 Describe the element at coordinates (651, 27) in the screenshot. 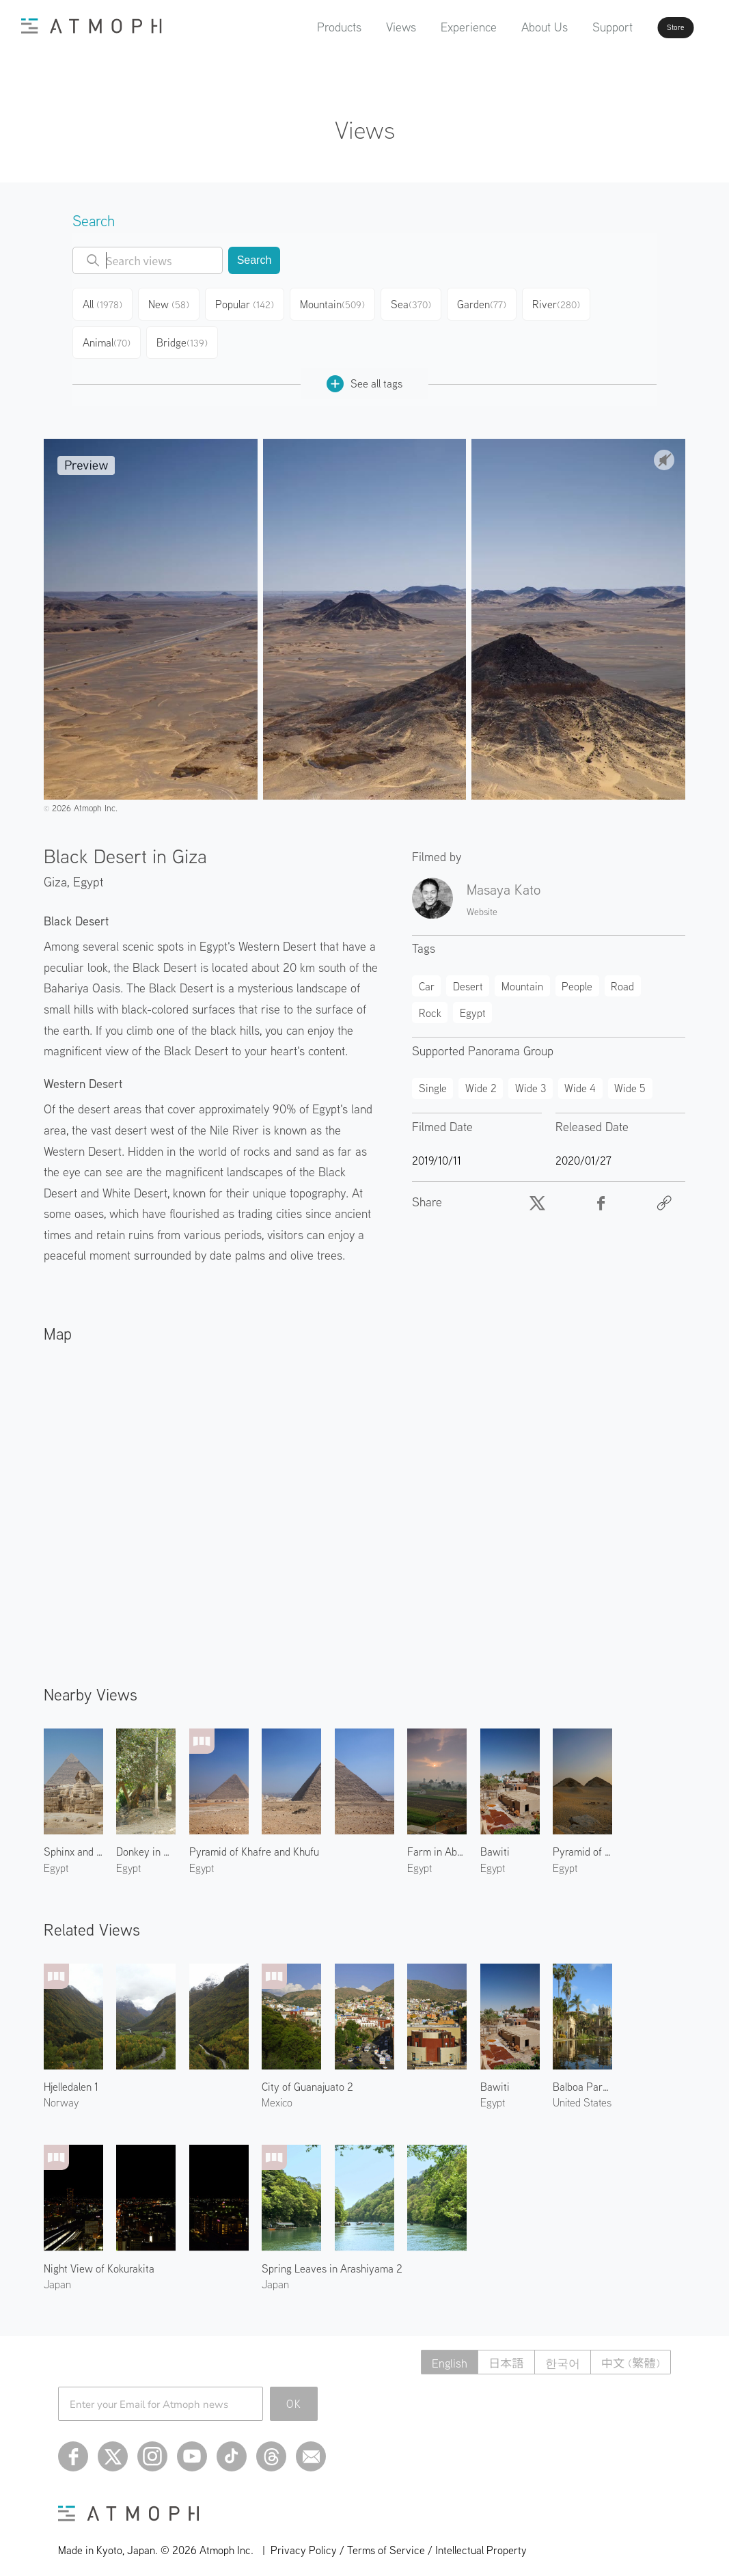

I see `Store` at that location.